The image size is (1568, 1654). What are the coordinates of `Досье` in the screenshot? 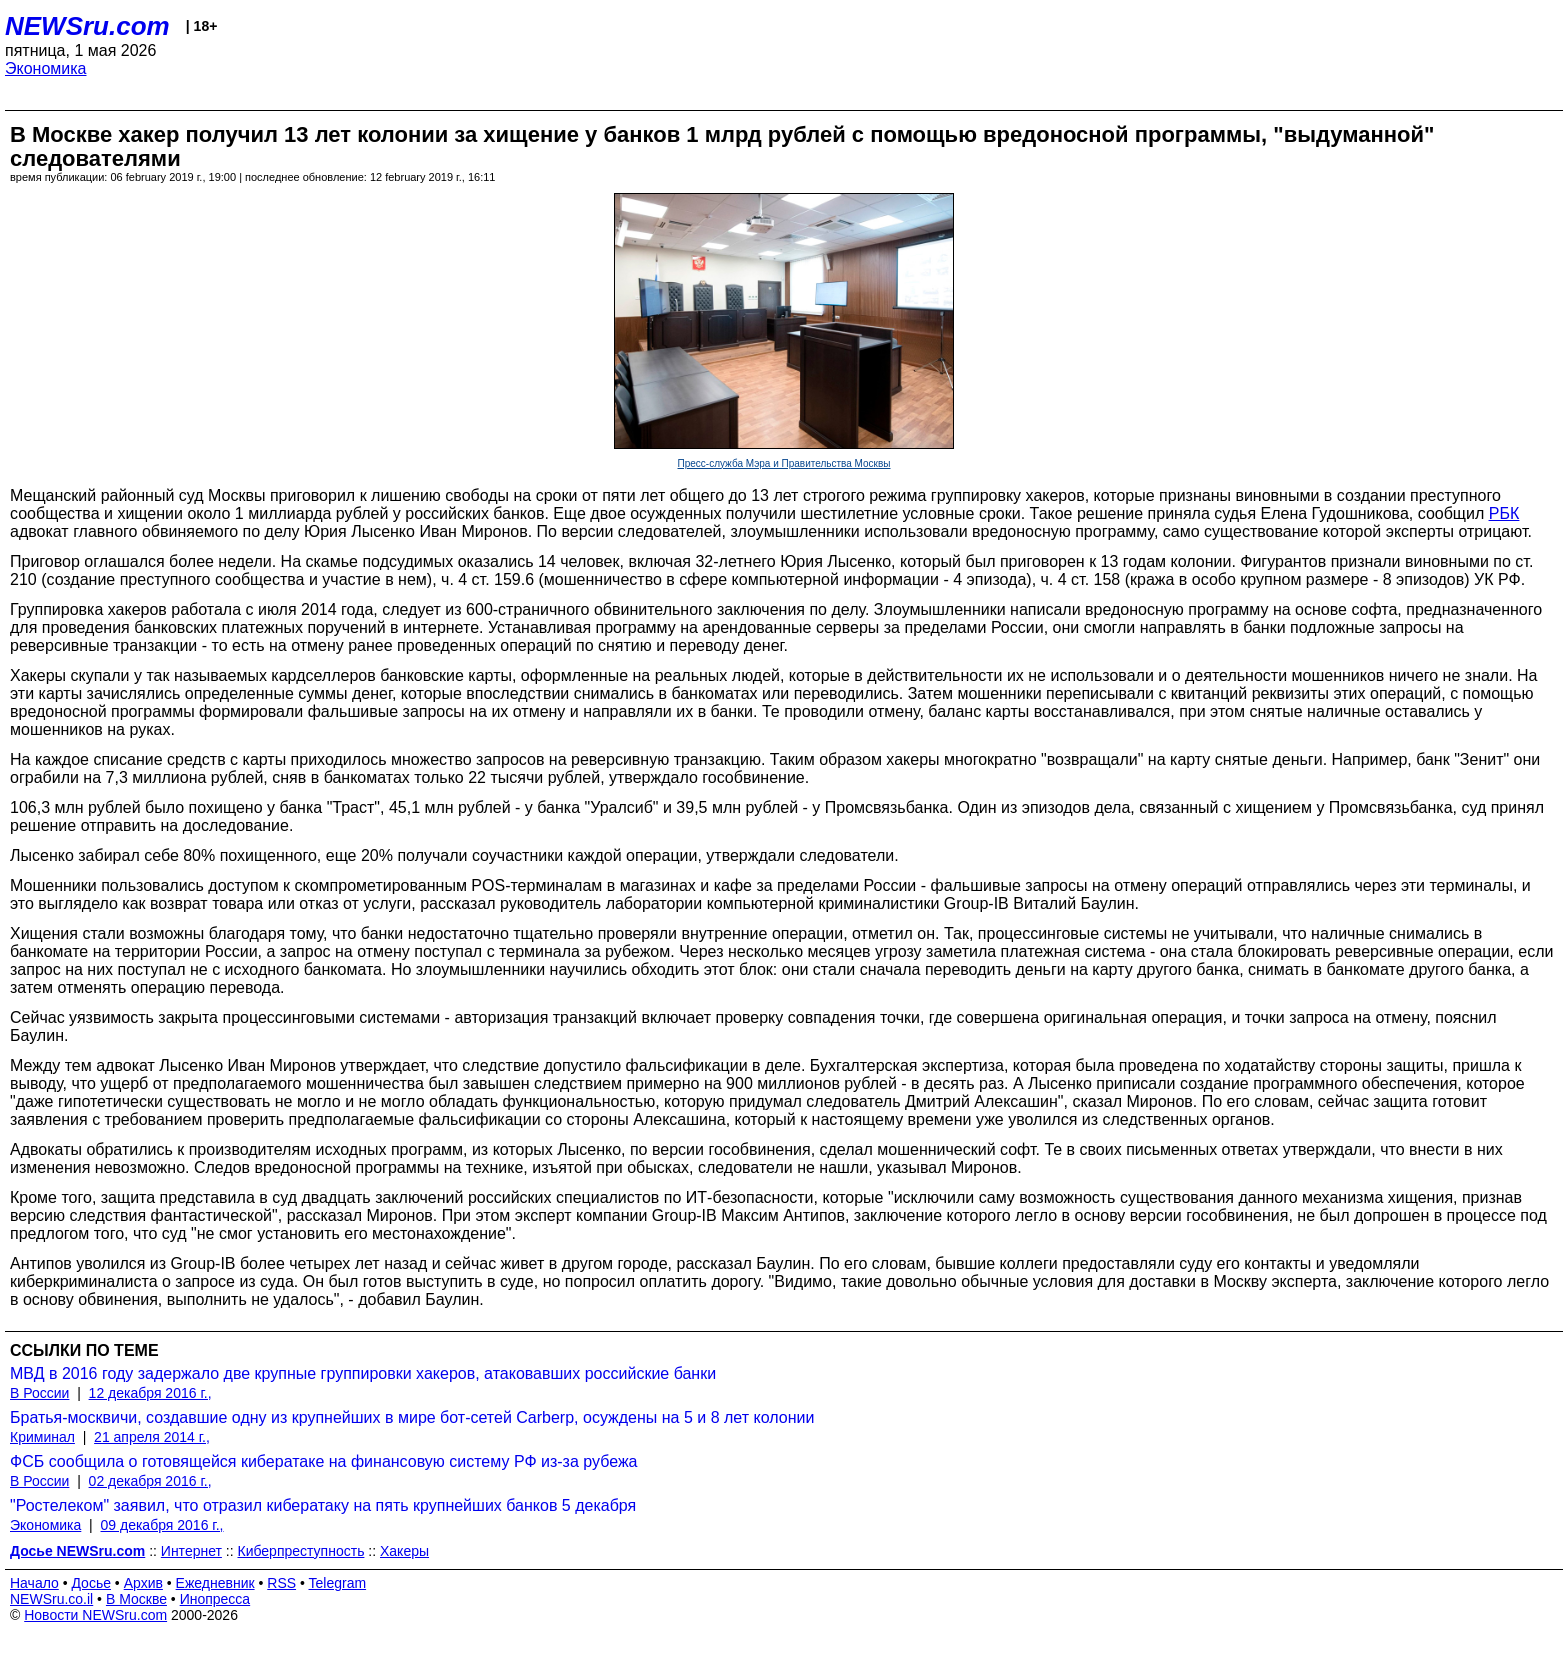 It's located at (91, 1583).